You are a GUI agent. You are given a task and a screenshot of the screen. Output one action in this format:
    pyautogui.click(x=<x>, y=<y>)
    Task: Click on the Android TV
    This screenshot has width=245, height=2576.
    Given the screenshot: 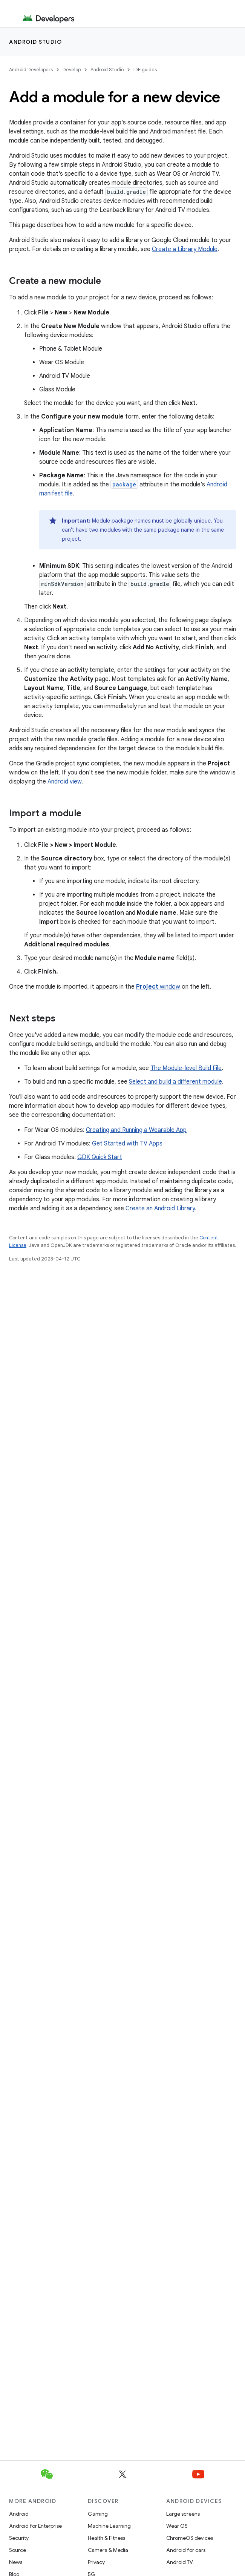 What is the action you would take?
    pyautogui.click(x=179, y=2562)
    